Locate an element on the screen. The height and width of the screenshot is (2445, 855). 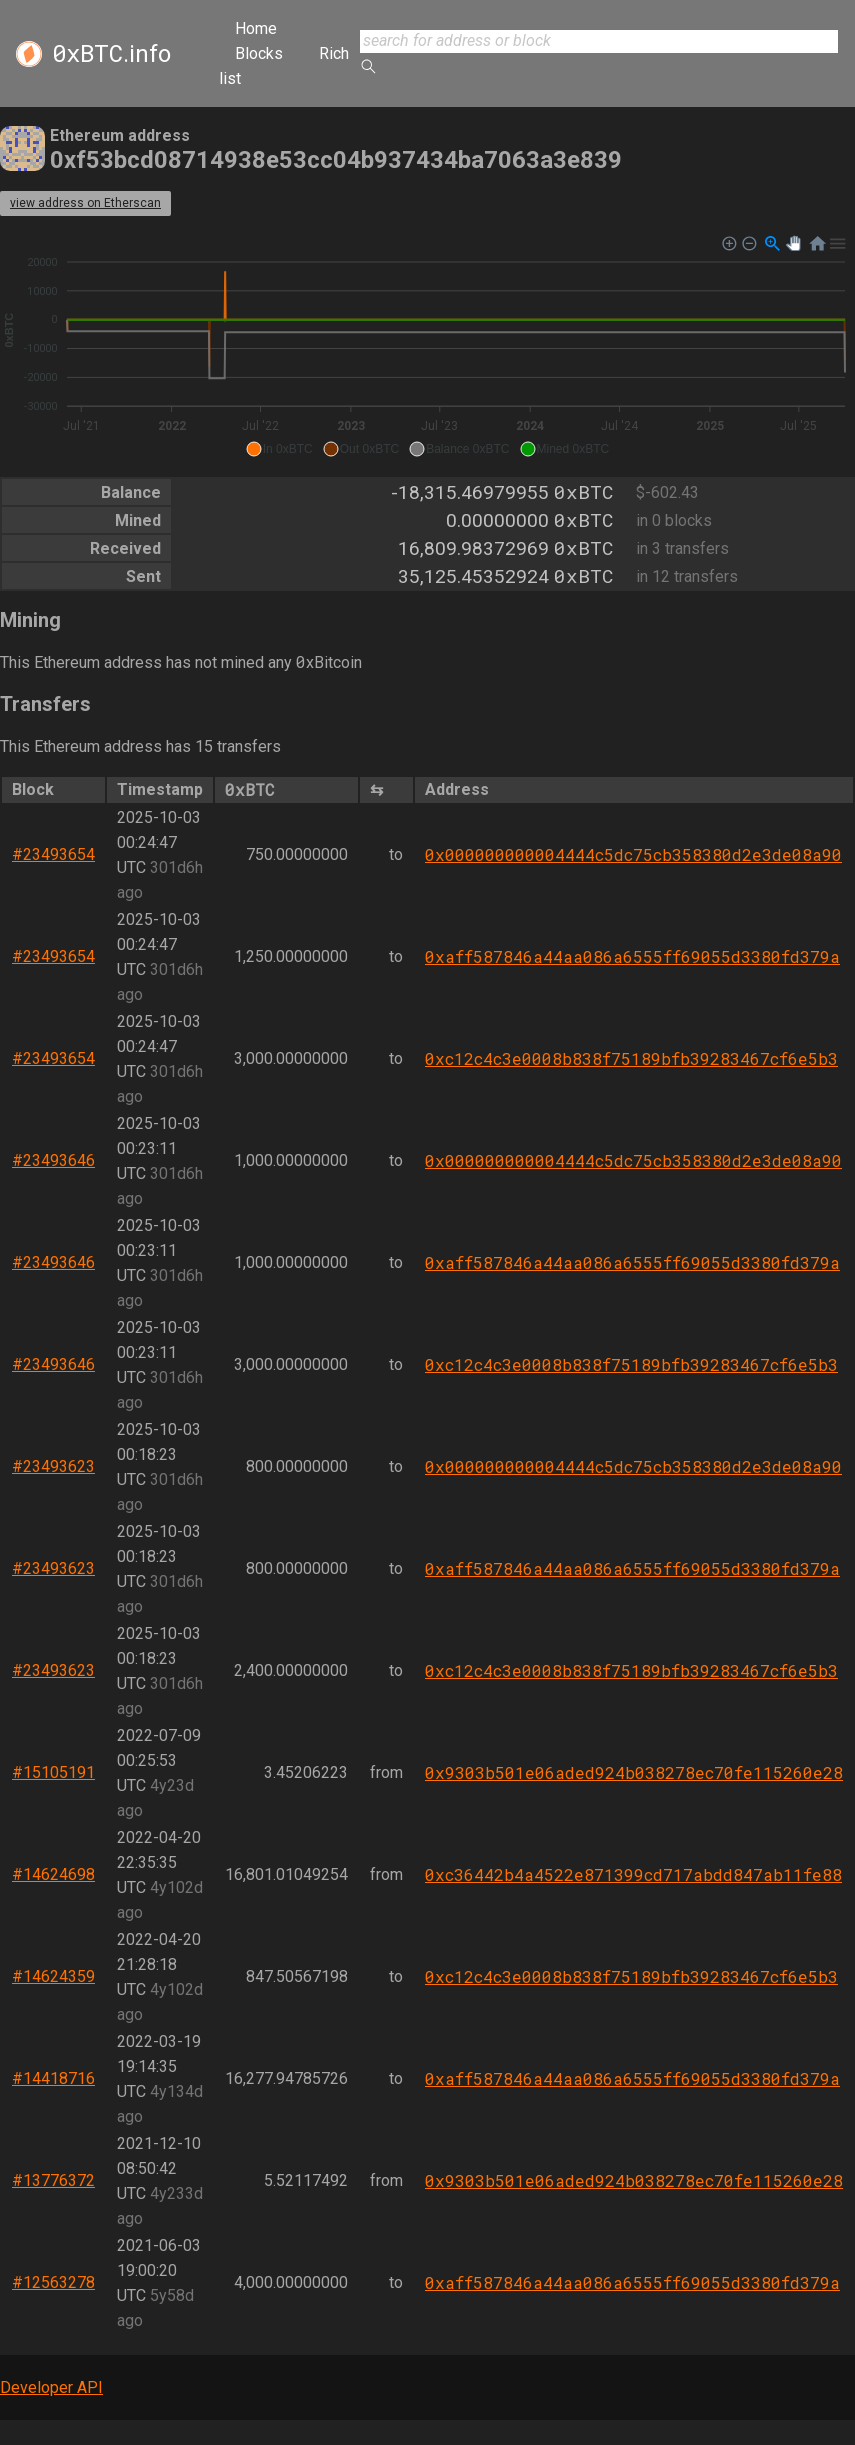
0x9303b501e06aded924b038278ec70fe115260e28 is located at coordinates (634, 1772).